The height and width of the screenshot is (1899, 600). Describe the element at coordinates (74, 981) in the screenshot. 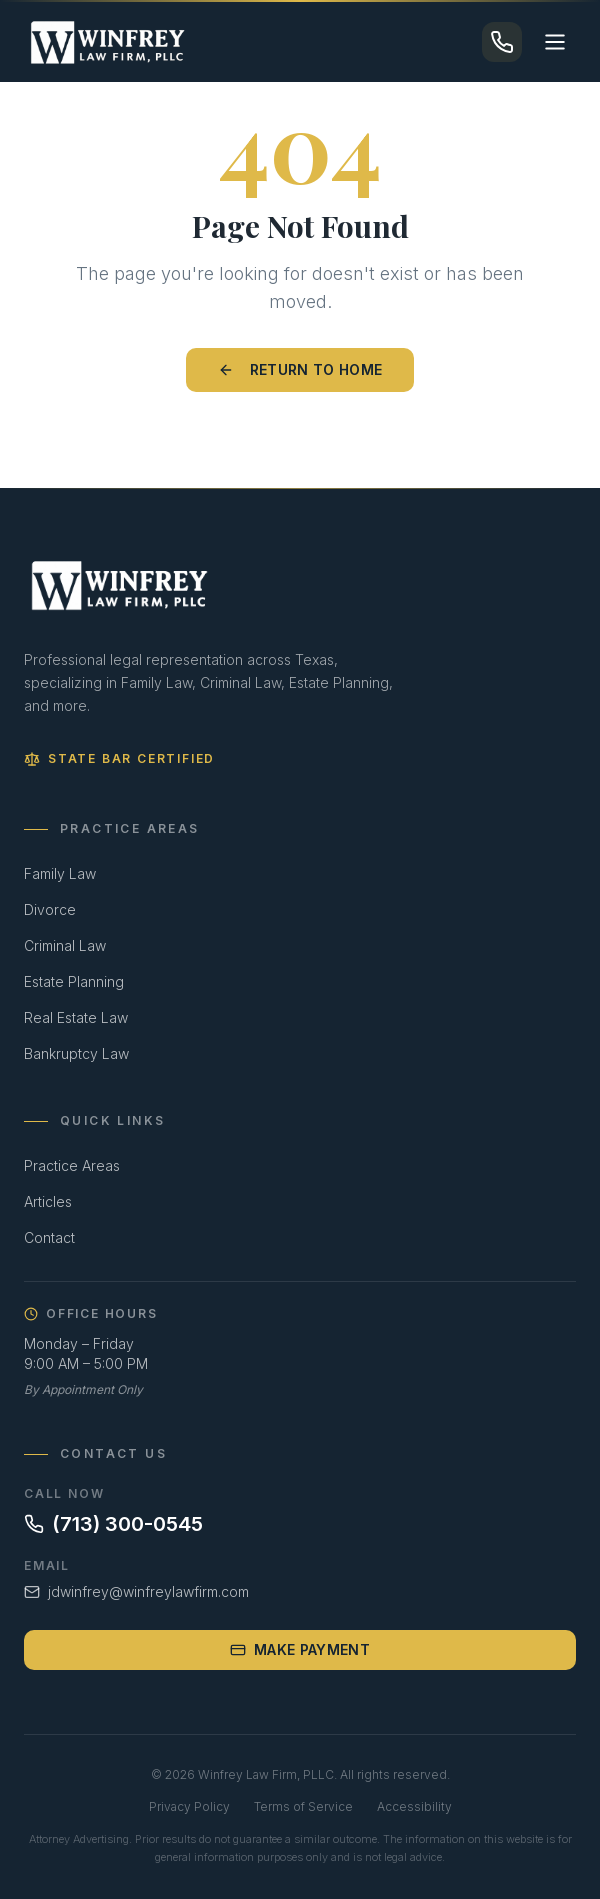

I see `Estate Planning` at that location.